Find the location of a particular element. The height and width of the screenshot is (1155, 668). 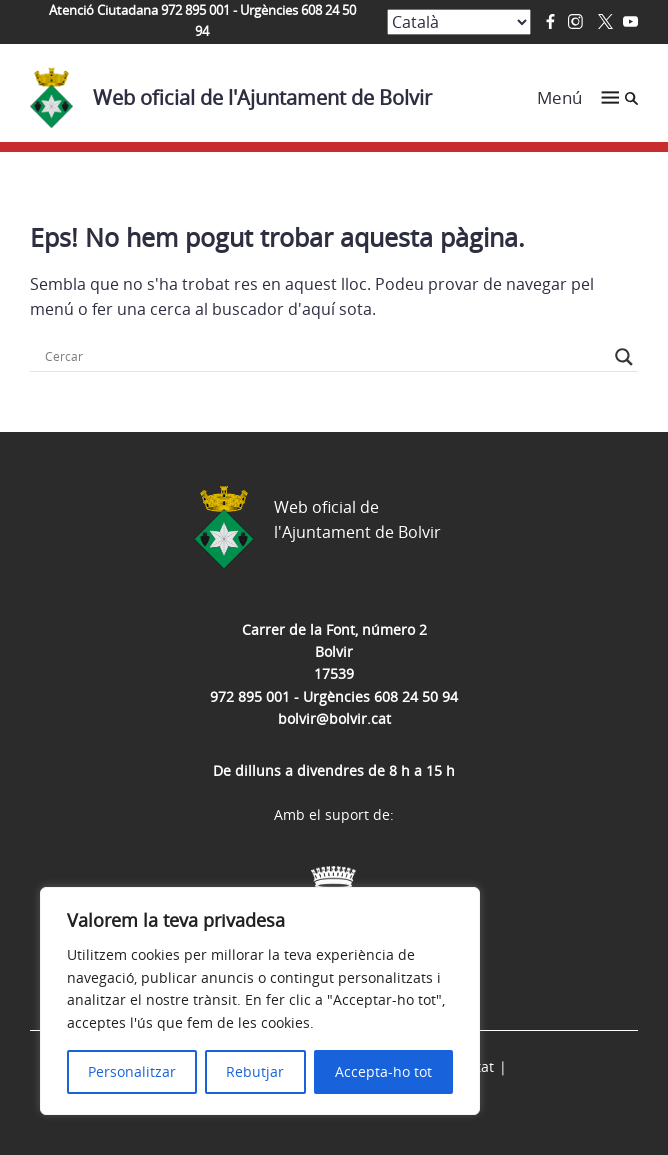

Accepta-ho tot is located at coordinates (383, 1071).